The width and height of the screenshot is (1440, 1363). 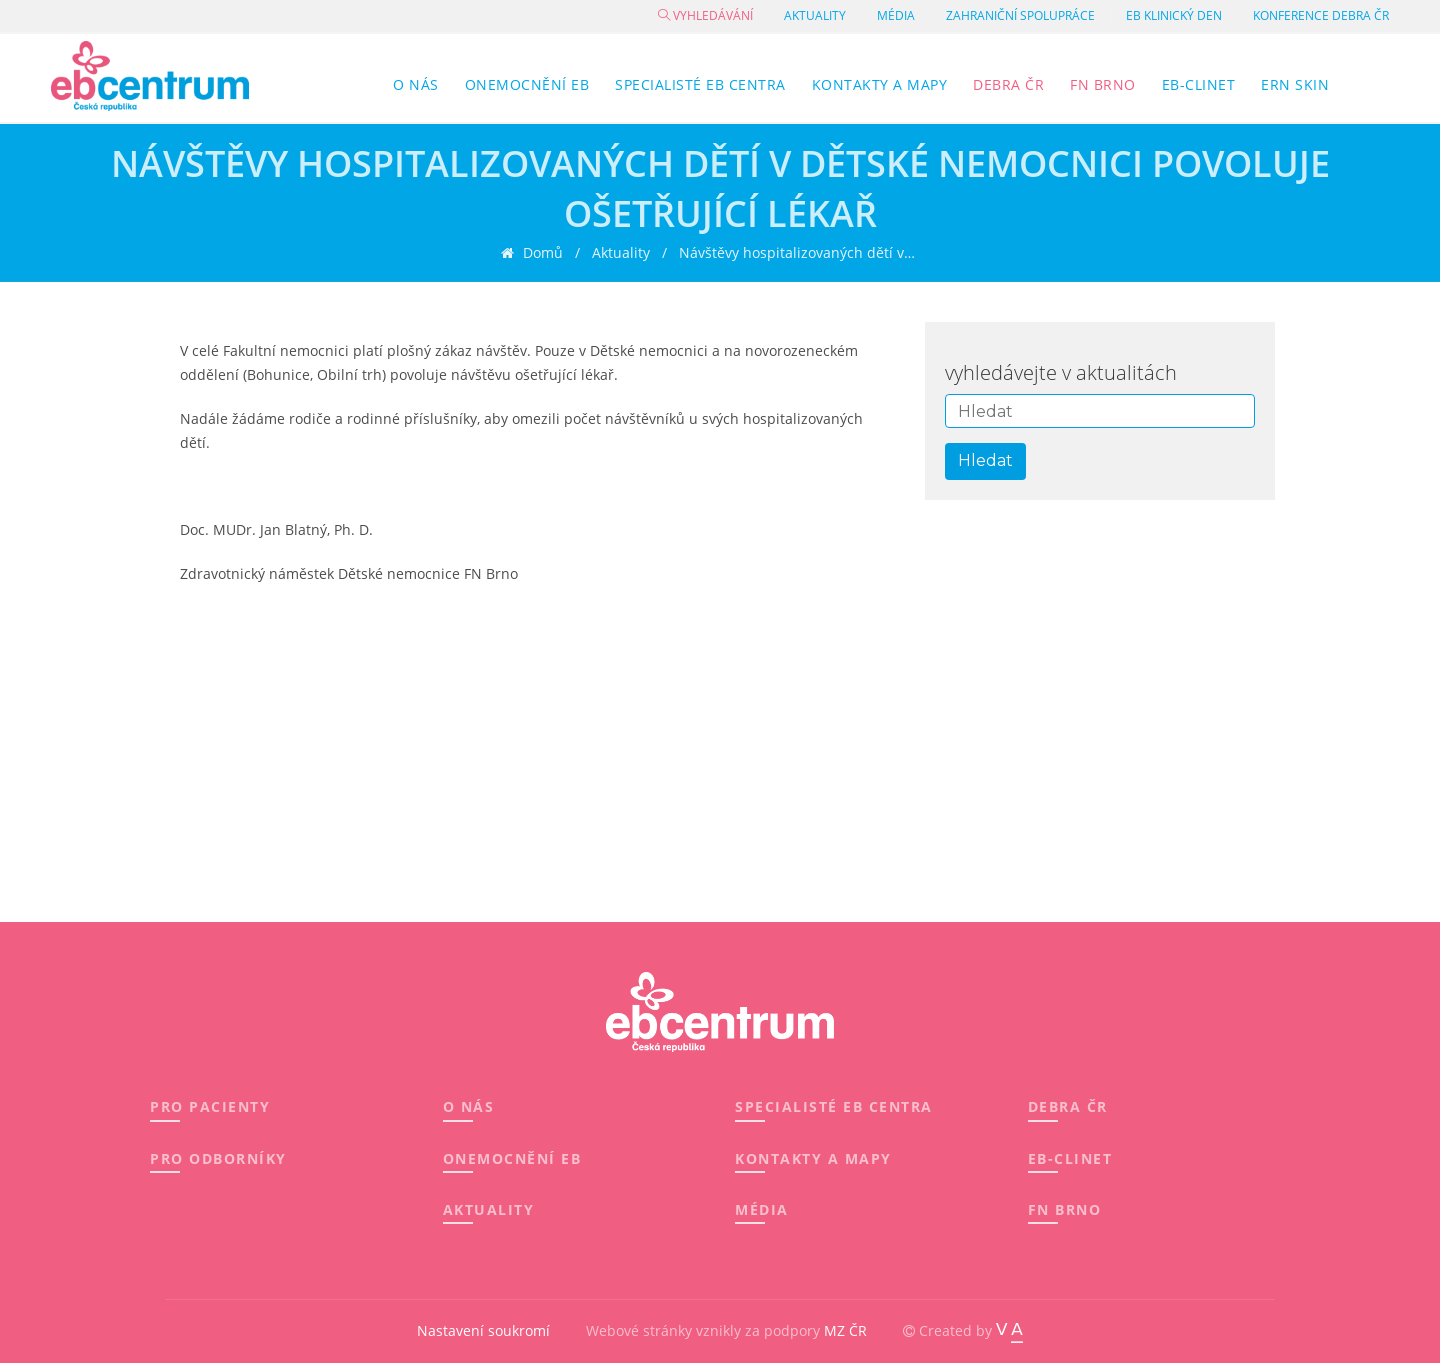 I want to click on Média, so click(x=896, y=15).